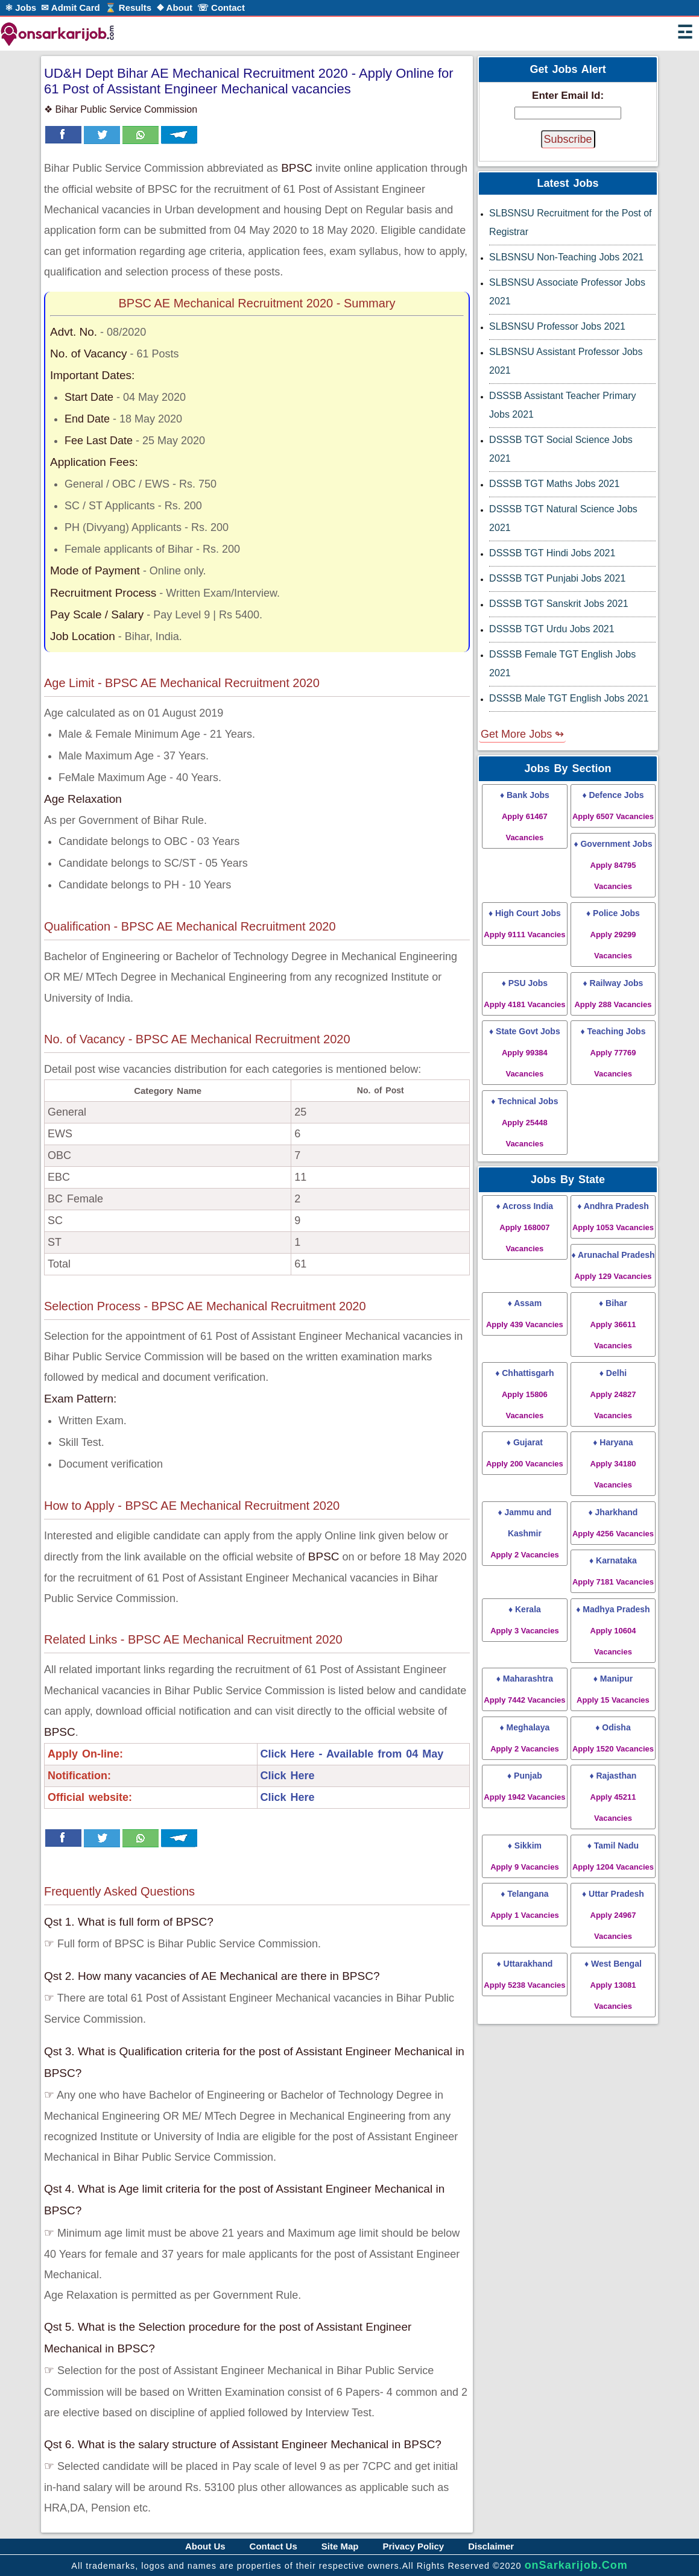  Describe the element at coordinates (552, 629) in the screenshot. I see `DSSSB TGT Urdu Jobs 2021` at that location.